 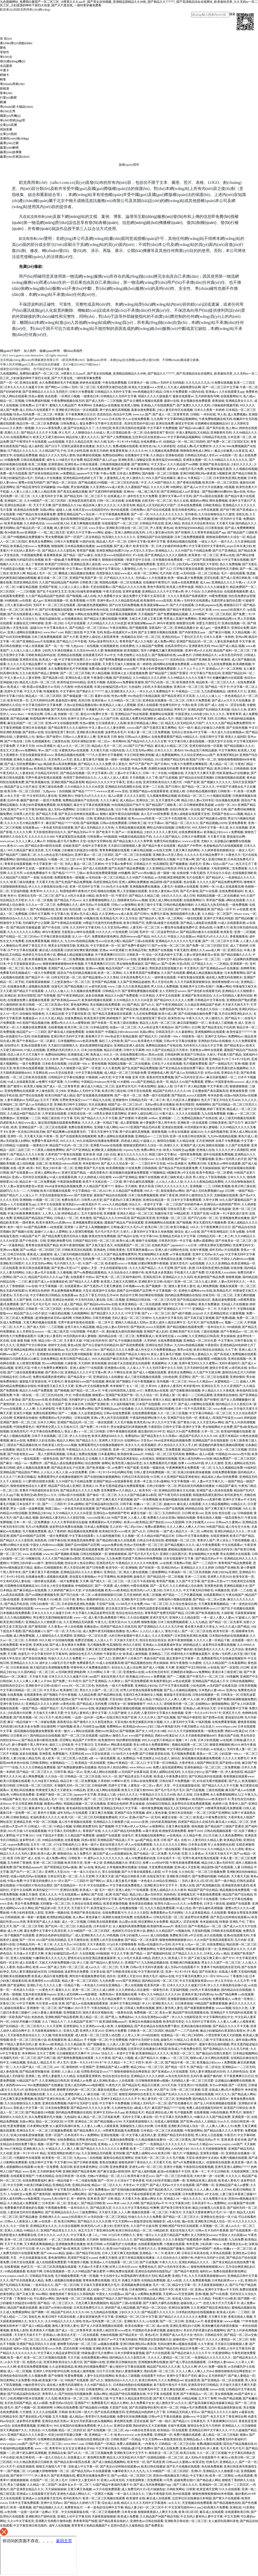 I want to click on 成人免费av网址, so click(x=164, y=641).